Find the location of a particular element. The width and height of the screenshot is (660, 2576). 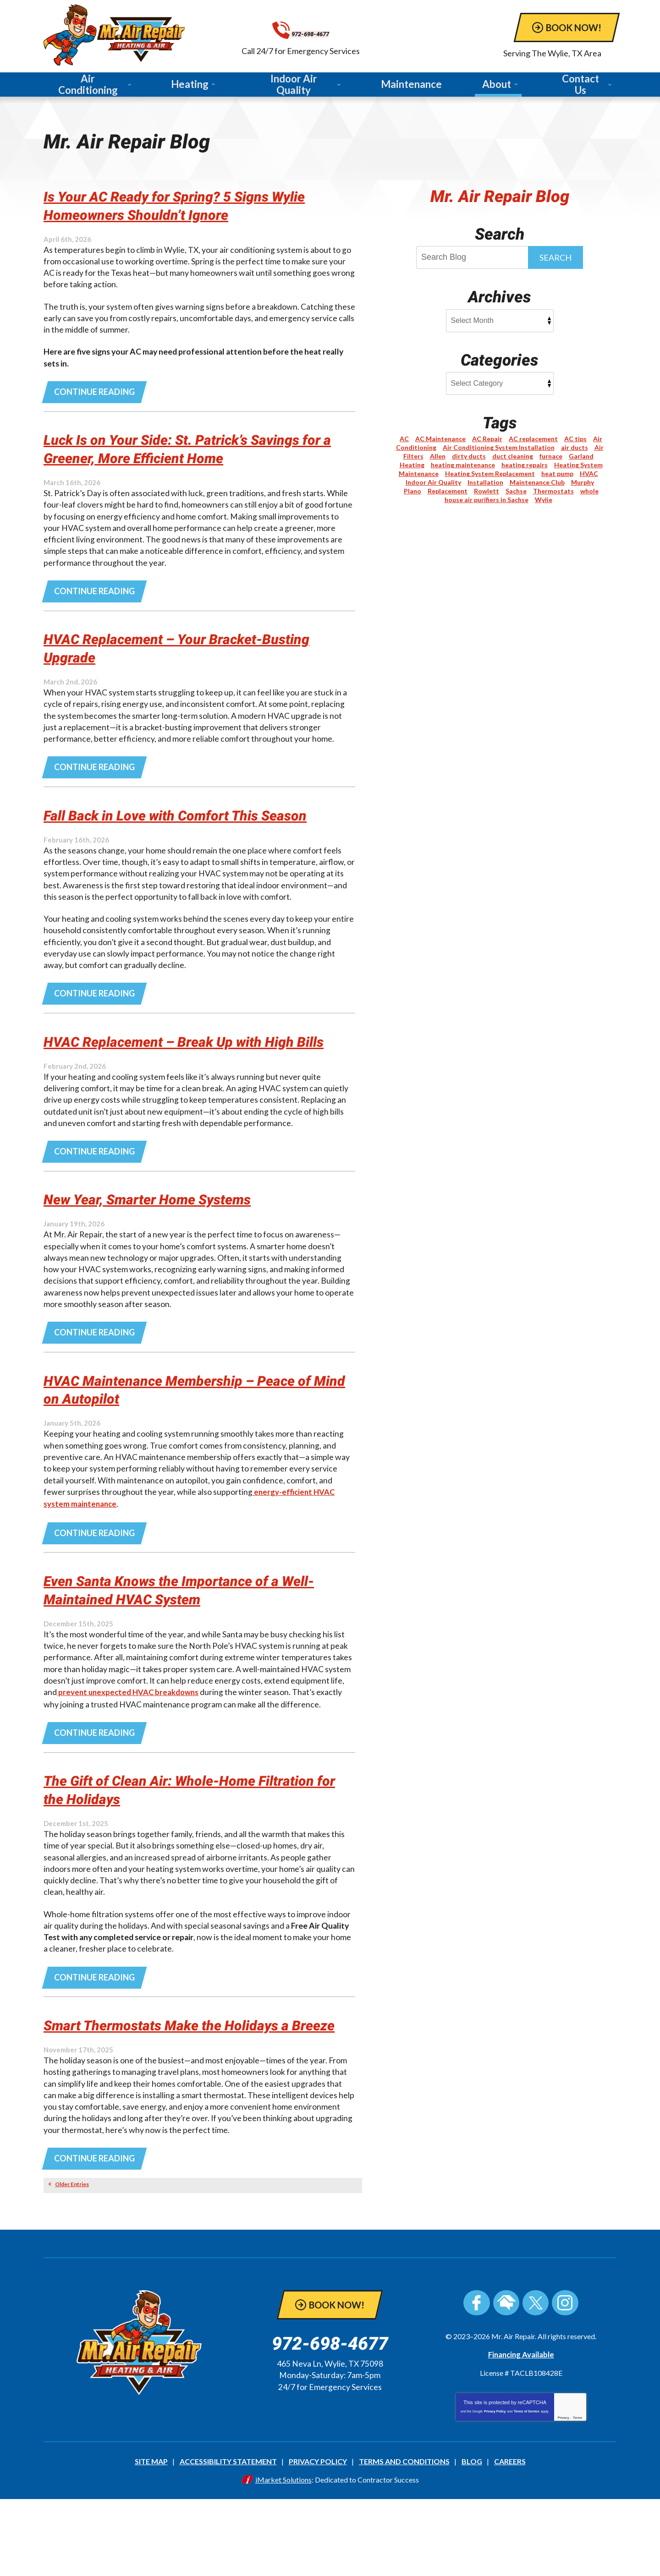

iMarket Solutions is located at coordinates (283, 2556).